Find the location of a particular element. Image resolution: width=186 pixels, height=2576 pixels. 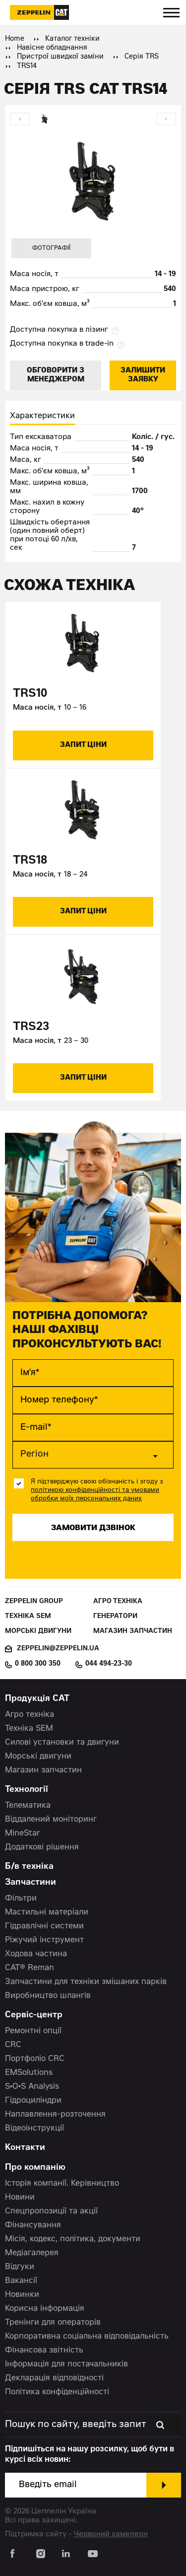

Контакти is located at coordinates (25, 2148).